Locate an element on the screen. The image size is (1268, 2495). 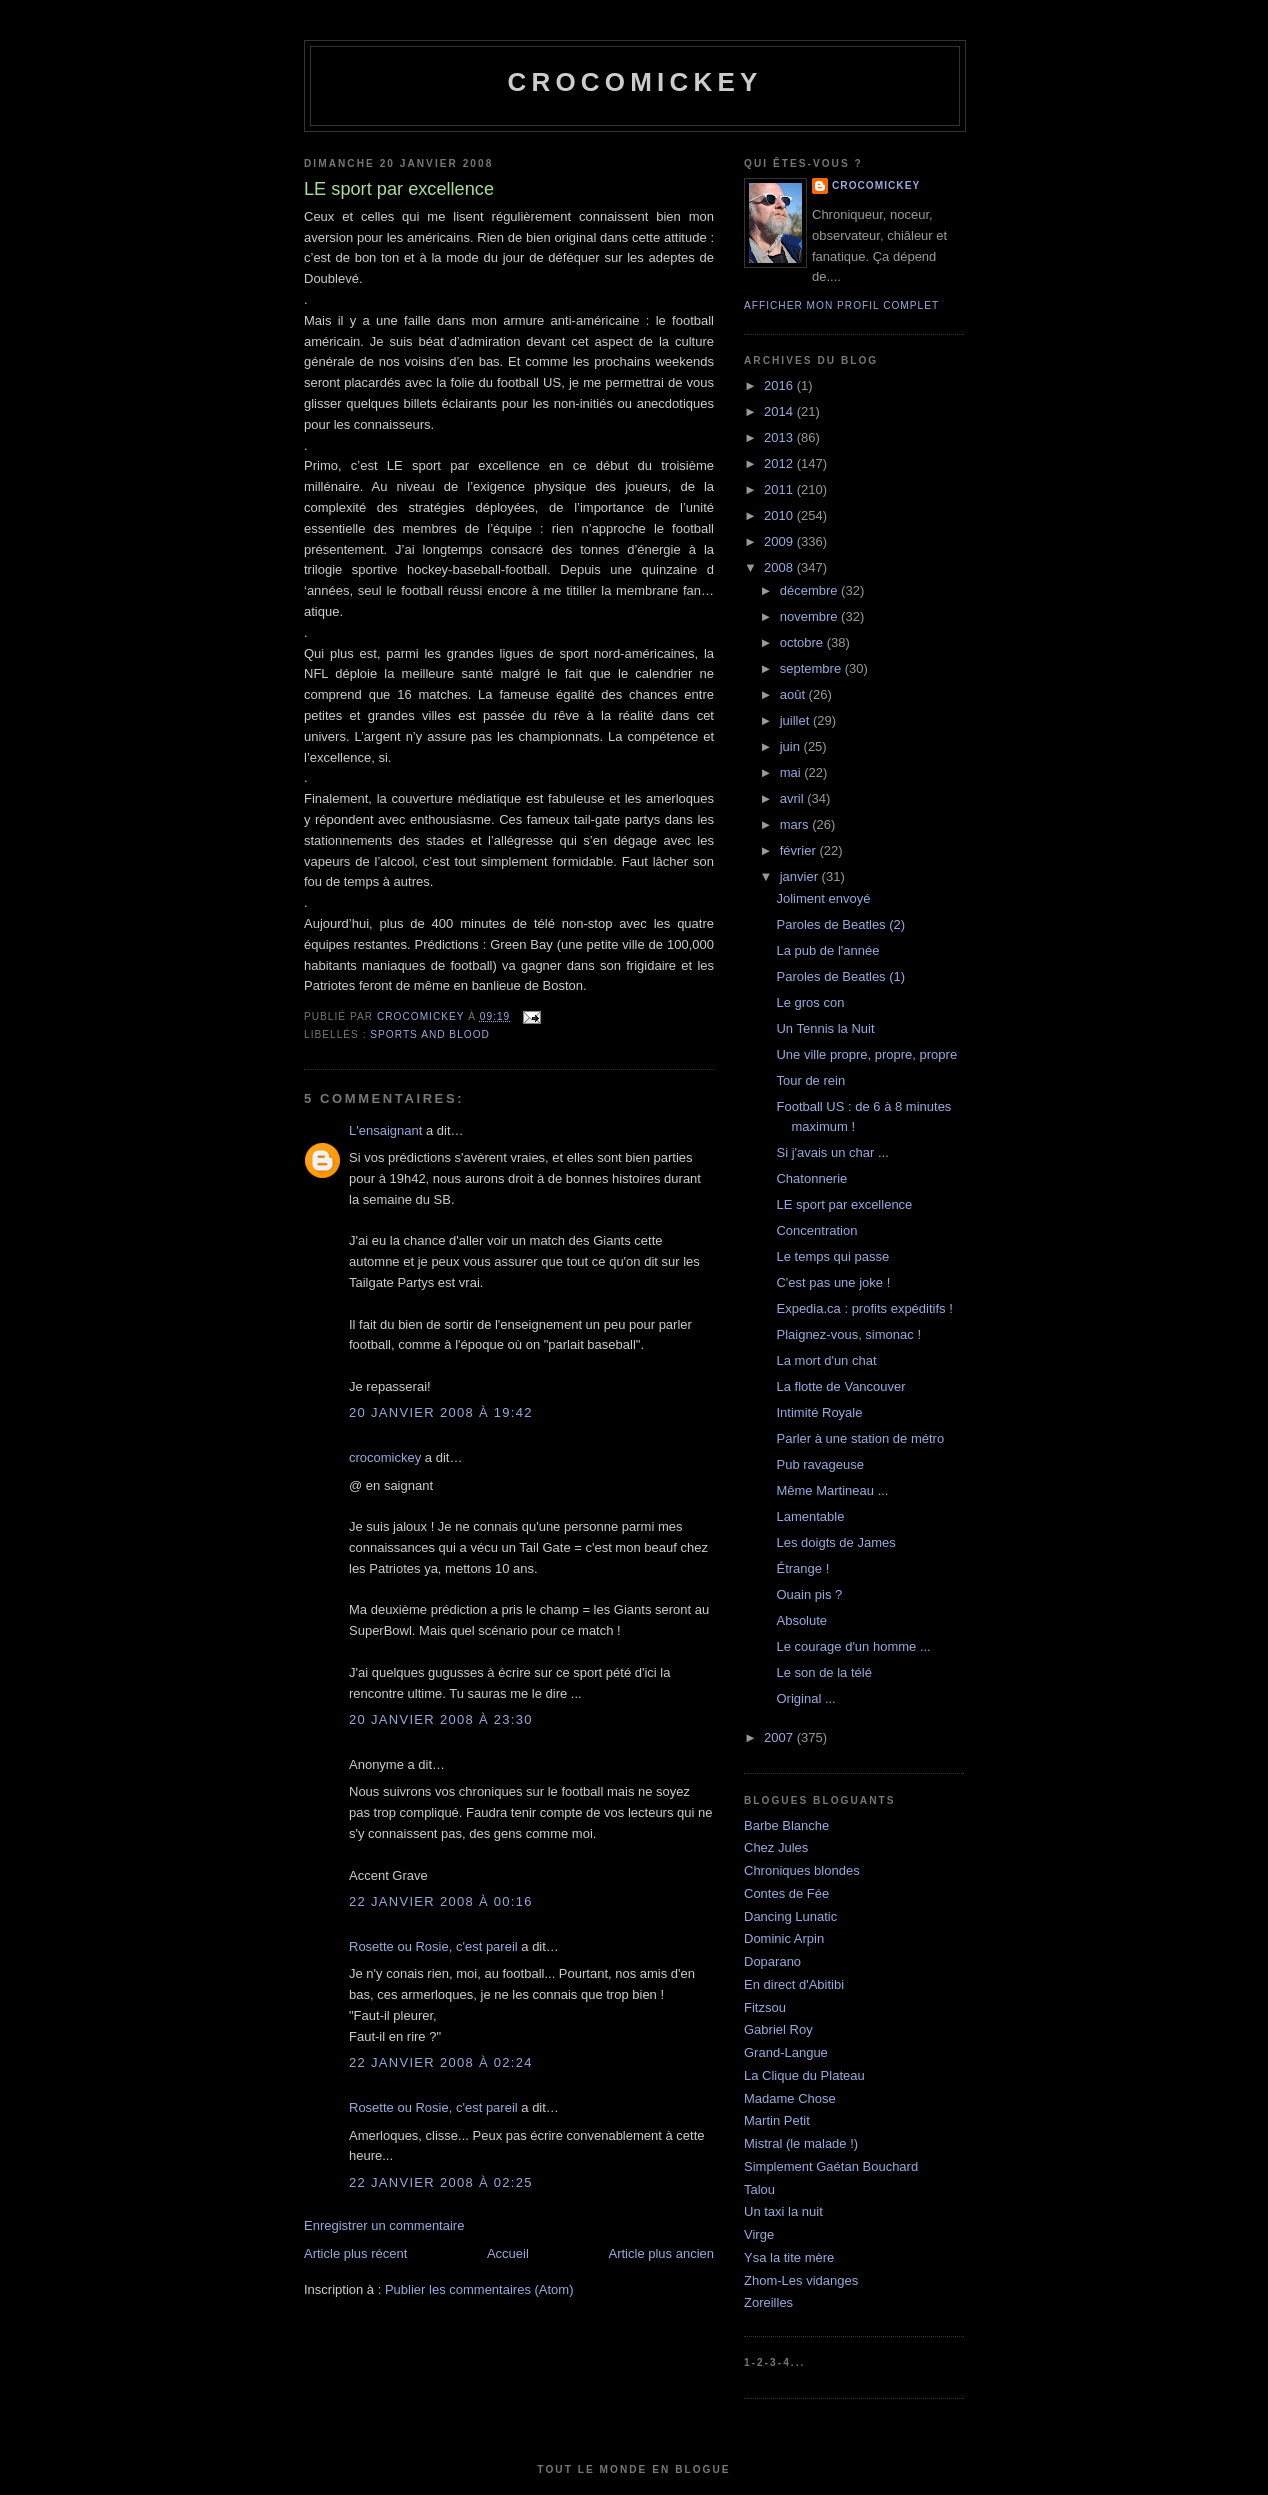
L'ensaignant is located at coordinates (385, 1130).